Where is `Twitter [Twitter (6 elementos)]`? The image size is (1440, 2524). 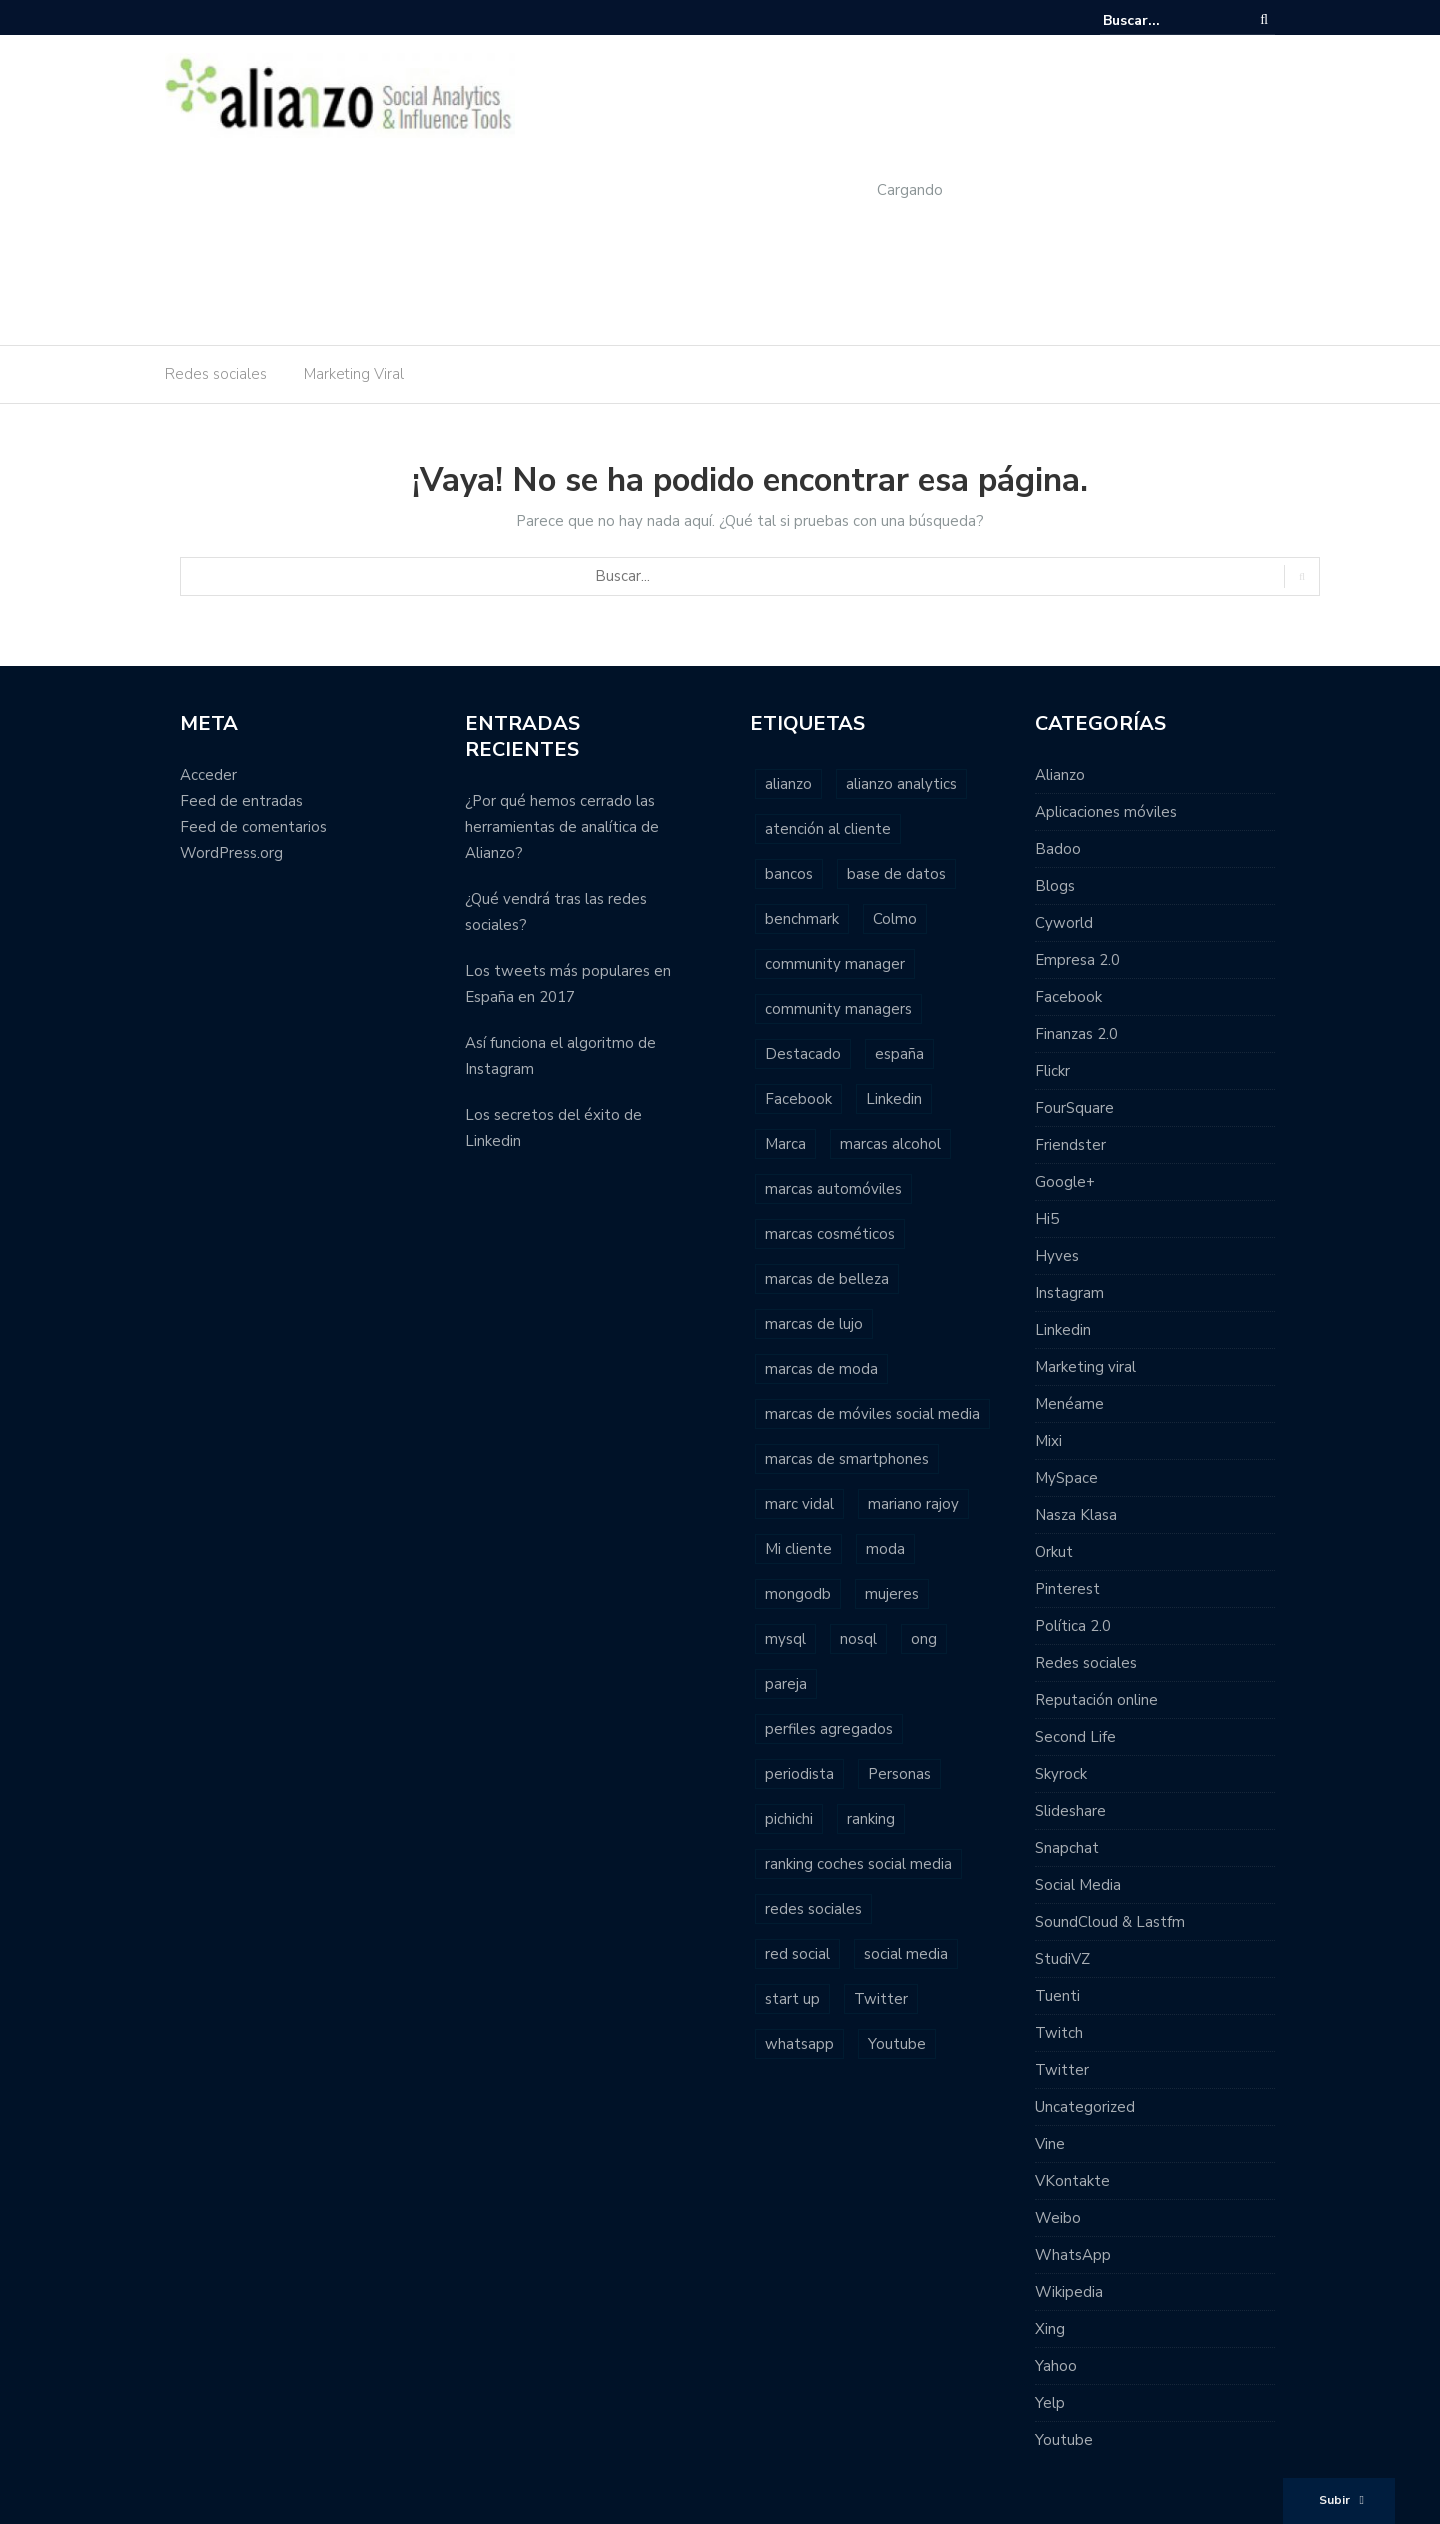
Twitter [Twitter (6 elementos)] is located at coordinates (881, 1999).